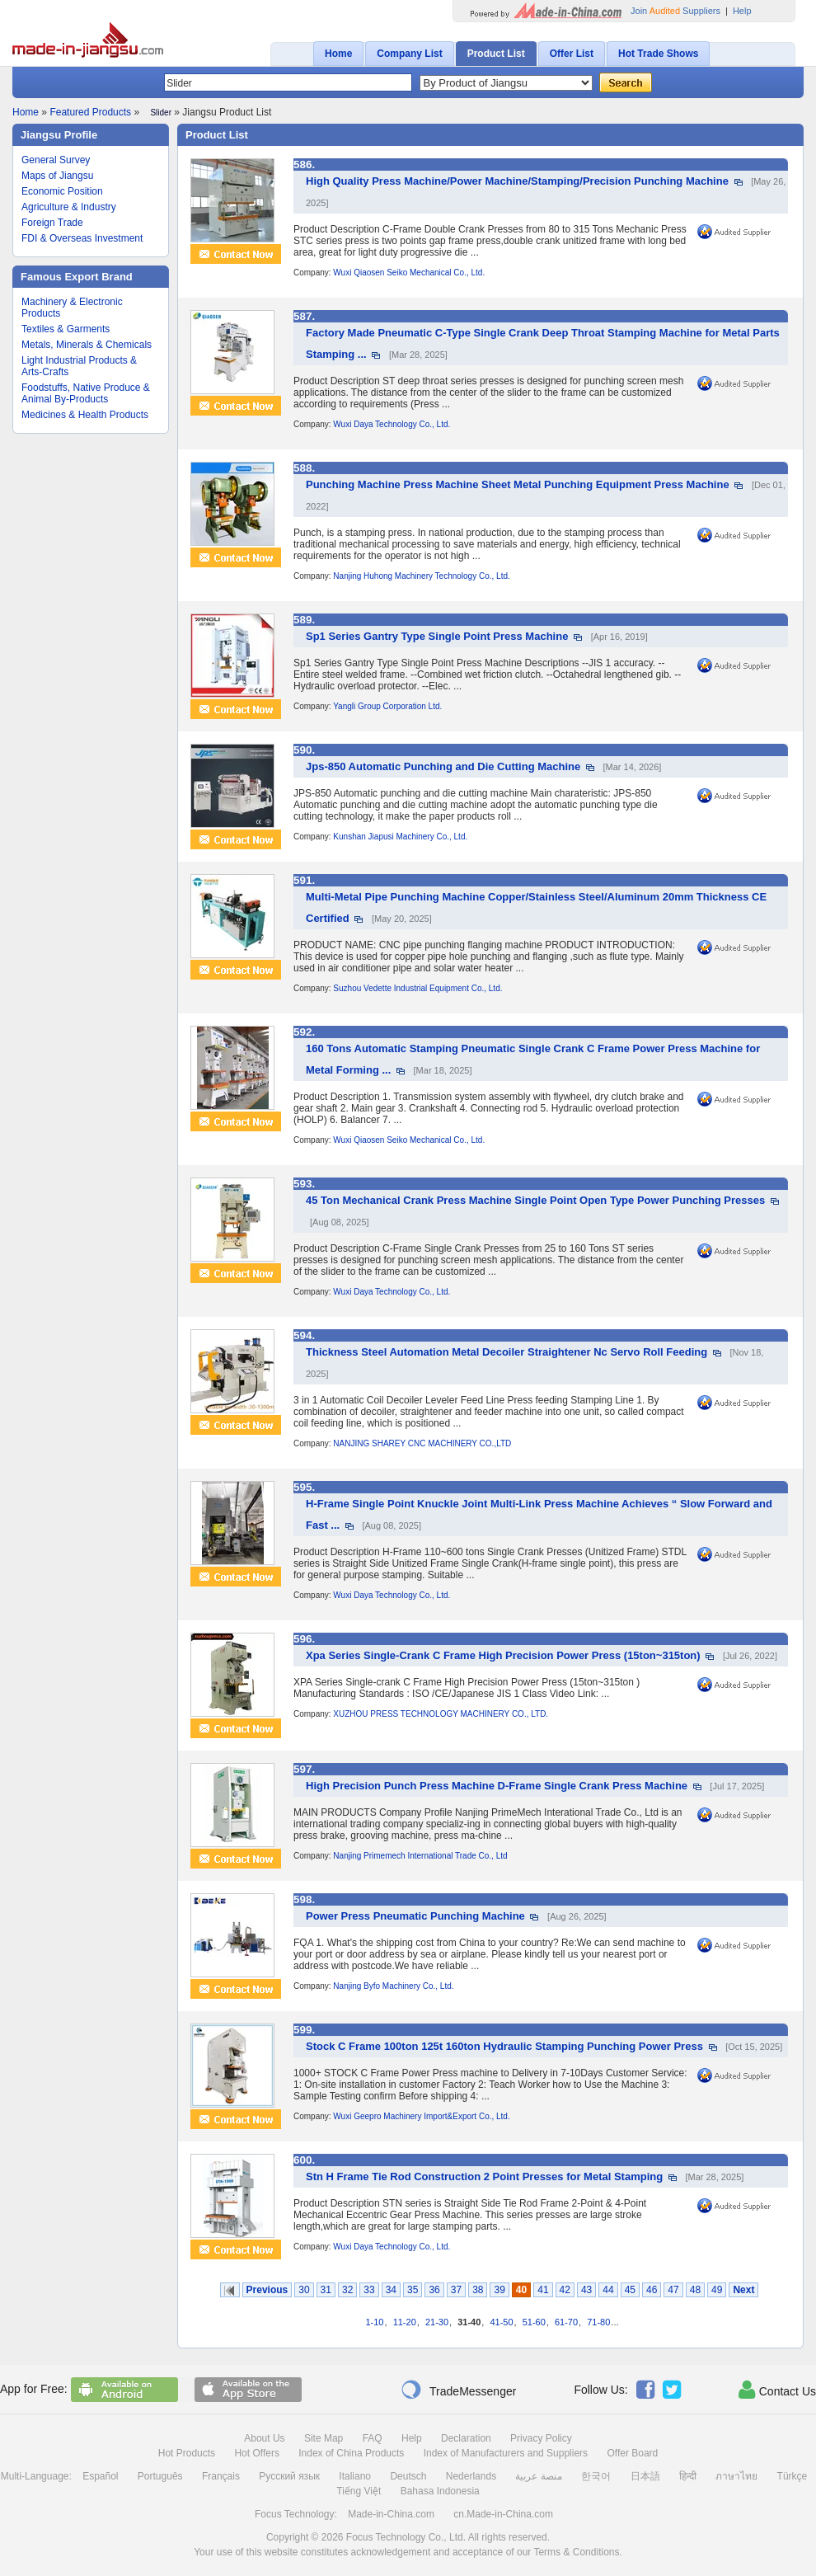 This screenshot has width=816, height=2576. Describe the element at coordinates (443, 766) in the screenshot. I see `Jps-850 Automatic Punching and Die Cutting Machine` at that location.